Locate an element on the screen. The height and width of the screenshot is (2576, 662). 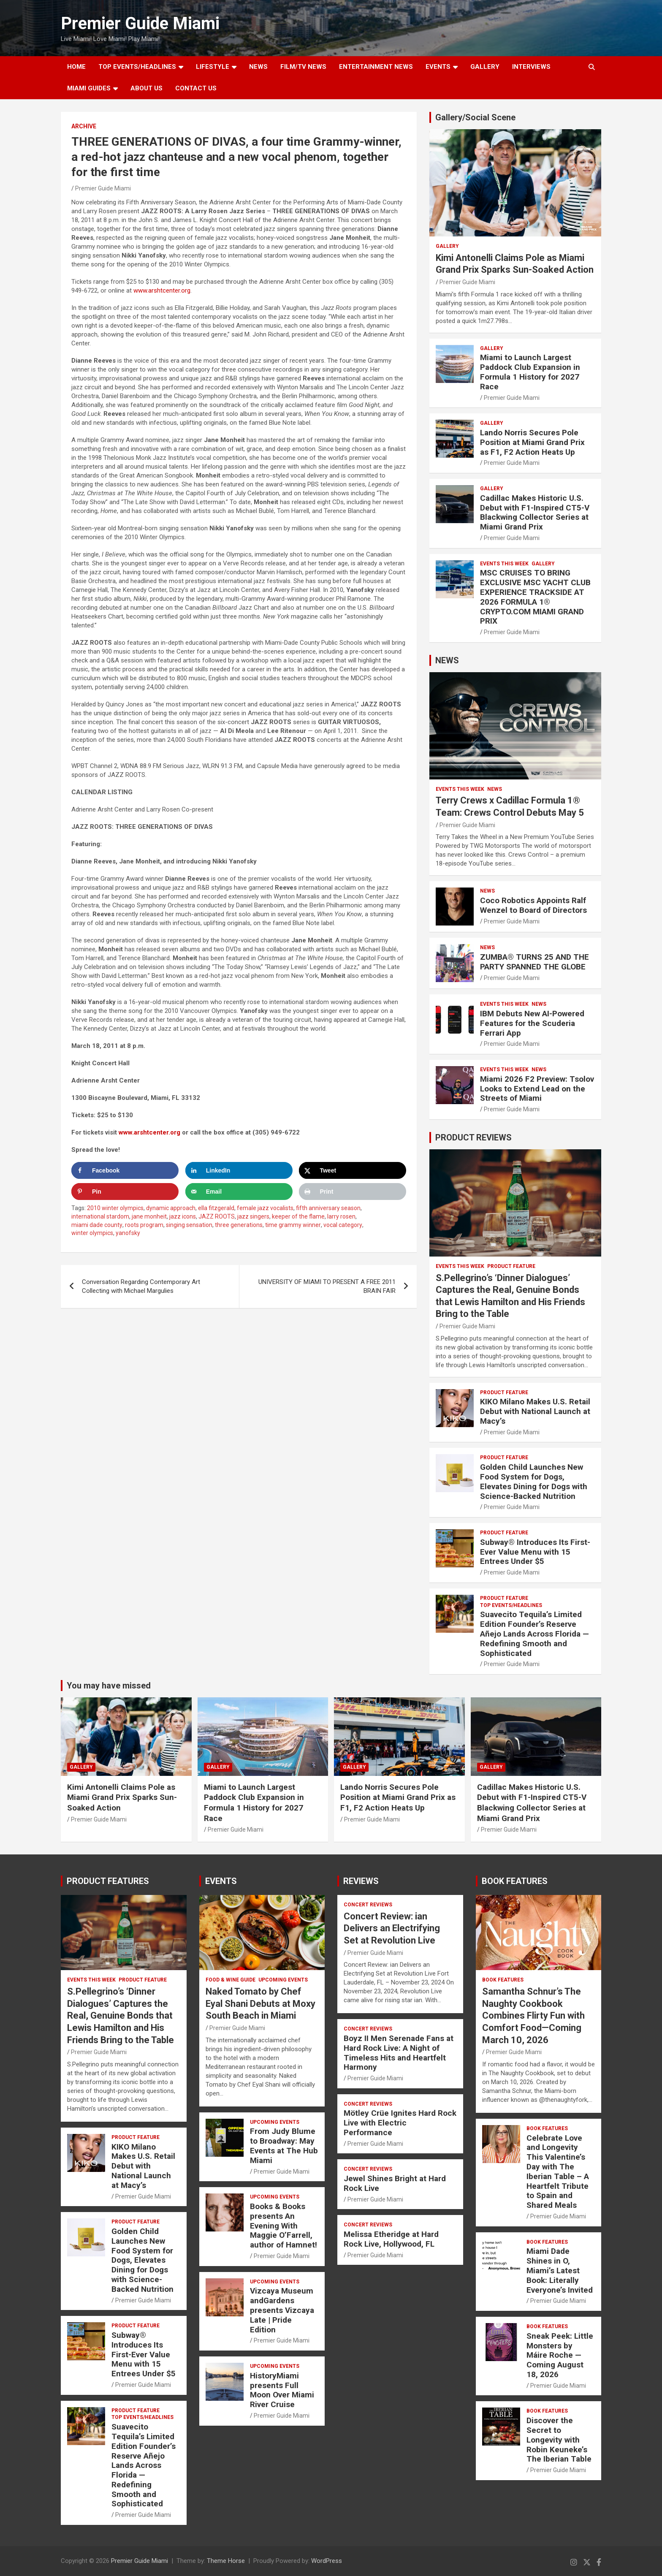
PRODUCT FEATURES is located at coordinates (108, 1881).